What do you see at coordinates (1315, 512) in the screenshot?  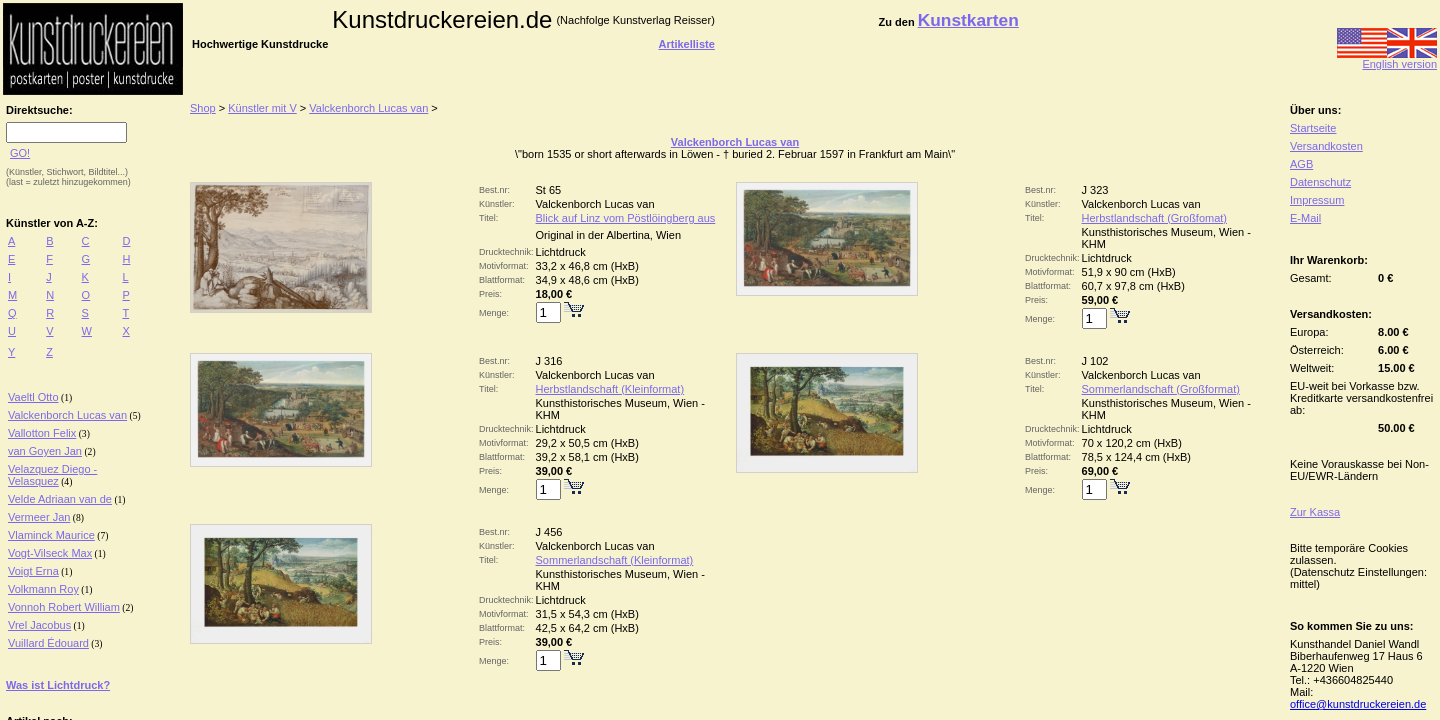 I see `Zur Kassa` at bounding box center [1315, 512].